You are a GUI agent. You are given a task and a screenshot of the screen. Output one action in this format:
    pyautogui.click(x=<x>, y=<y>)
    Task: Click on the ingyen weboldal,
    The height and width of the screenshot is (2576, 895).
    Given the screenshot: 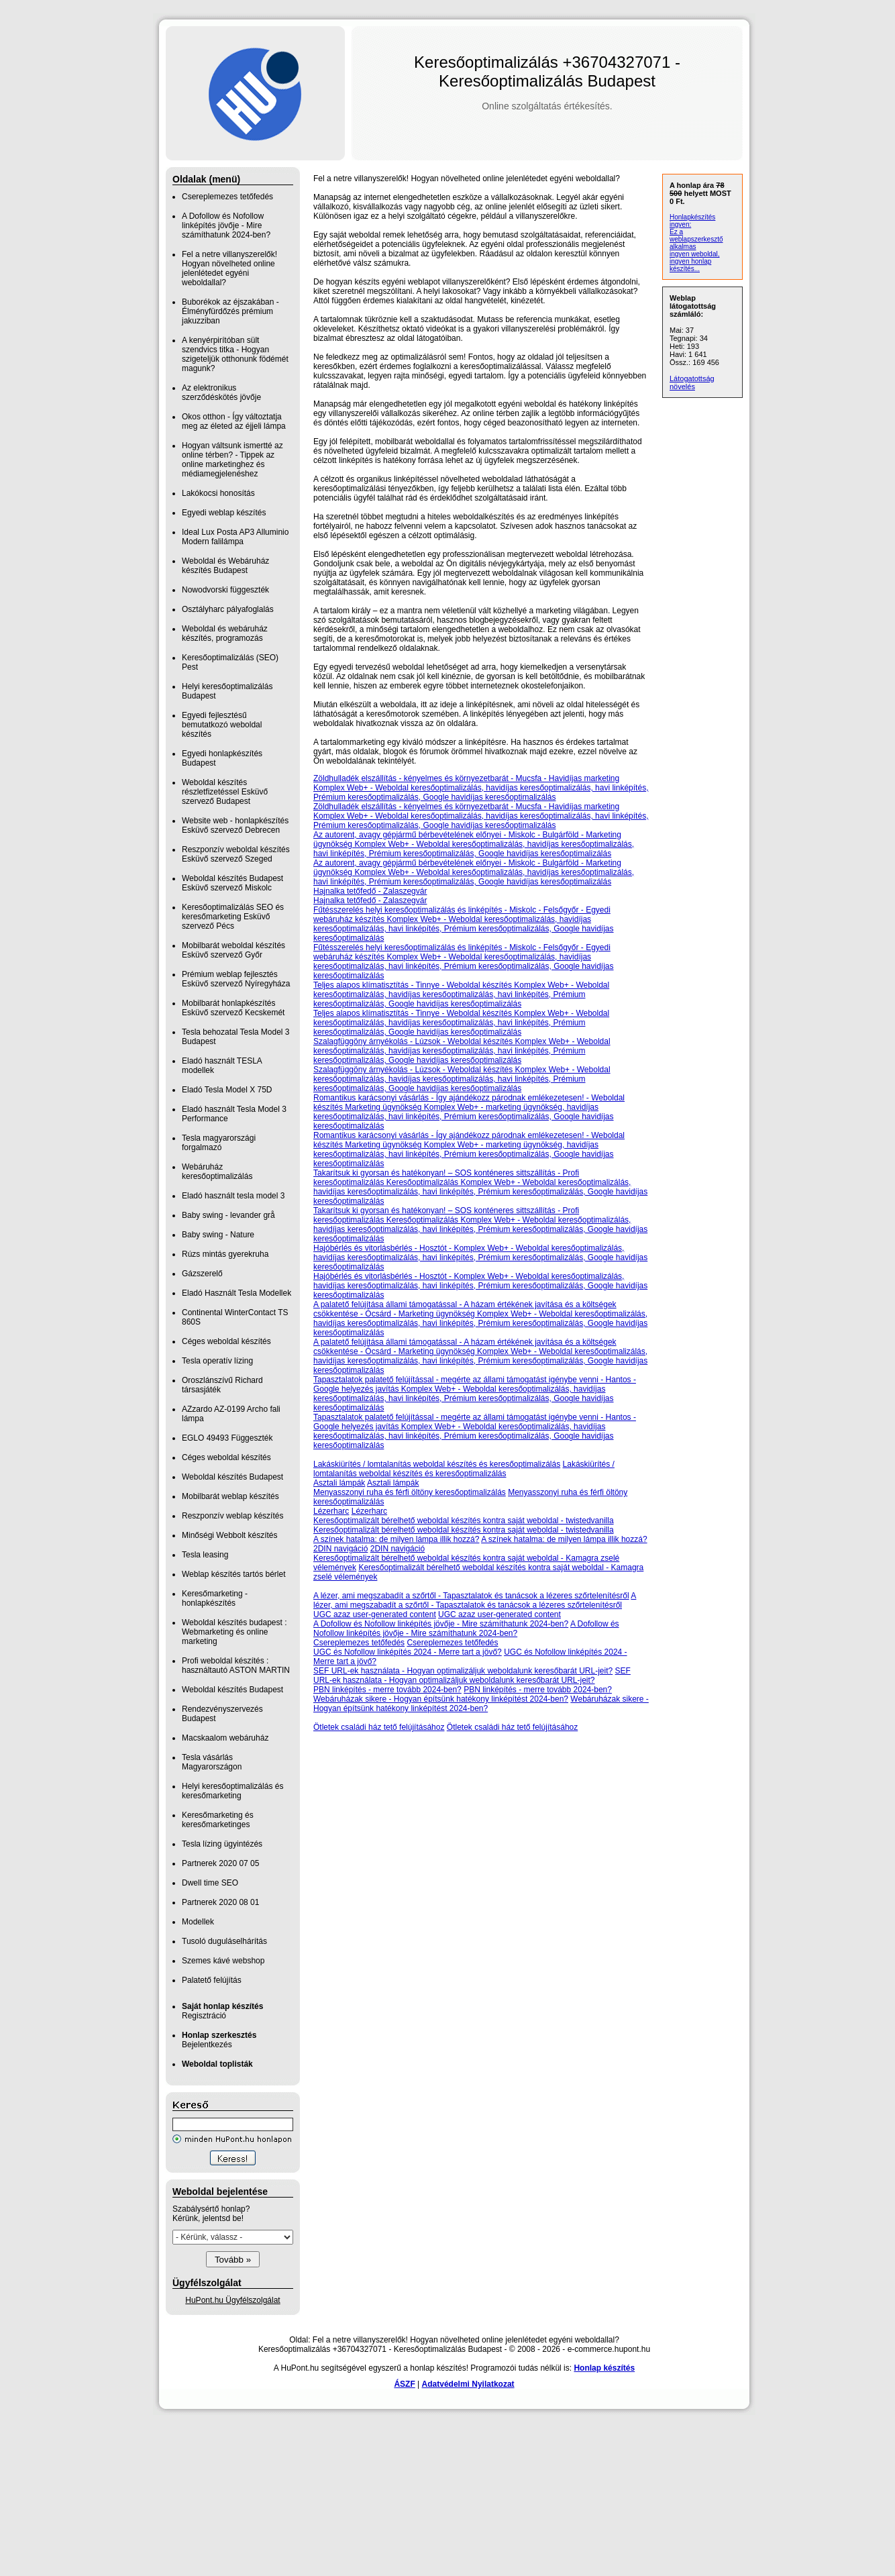 What is the action you would take?
    pyautogui.click(x=695, y=254)
    